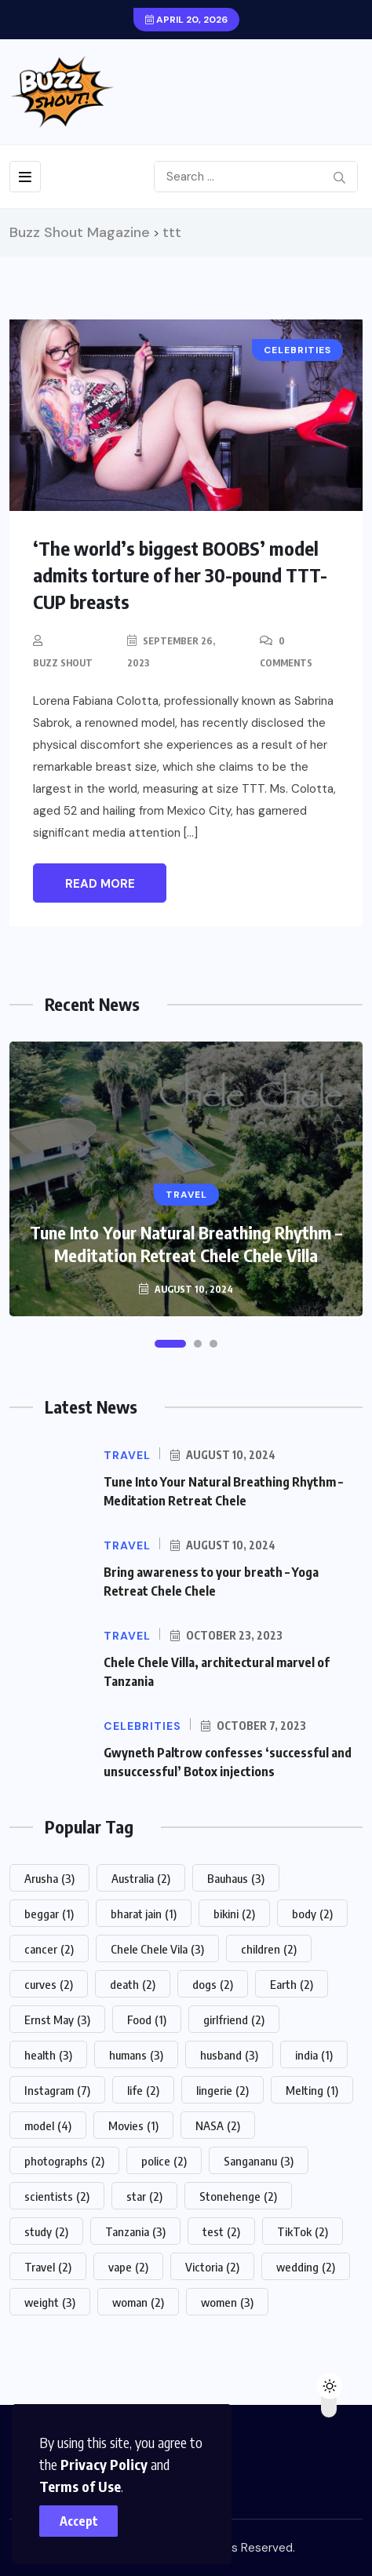  What do you see at coordinates (133, 2125) in the screenshot?
I see `Movies [Movies (1 item)]` at bounding box center [133, 2125].